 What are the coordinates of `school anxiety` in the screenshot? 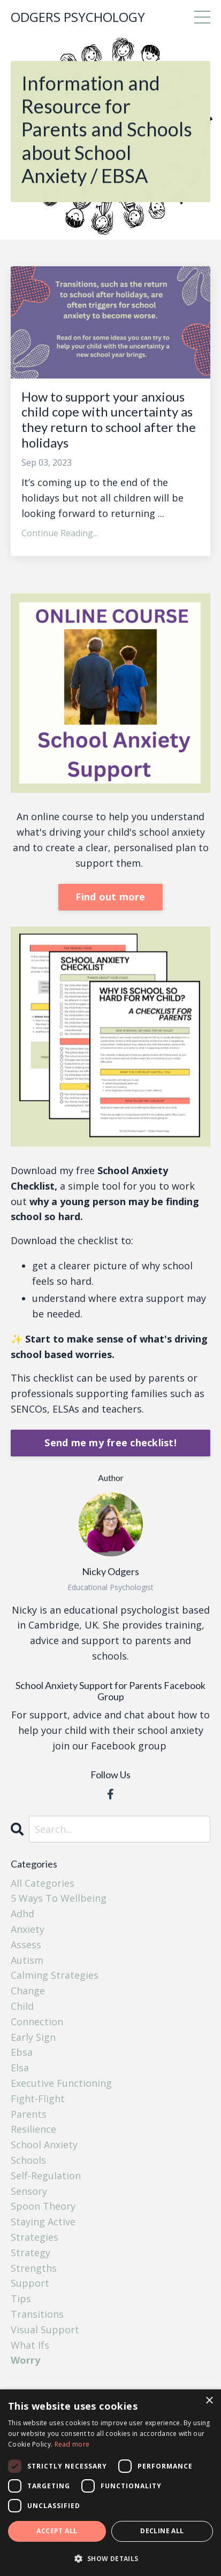 It's located at (44, 2144).